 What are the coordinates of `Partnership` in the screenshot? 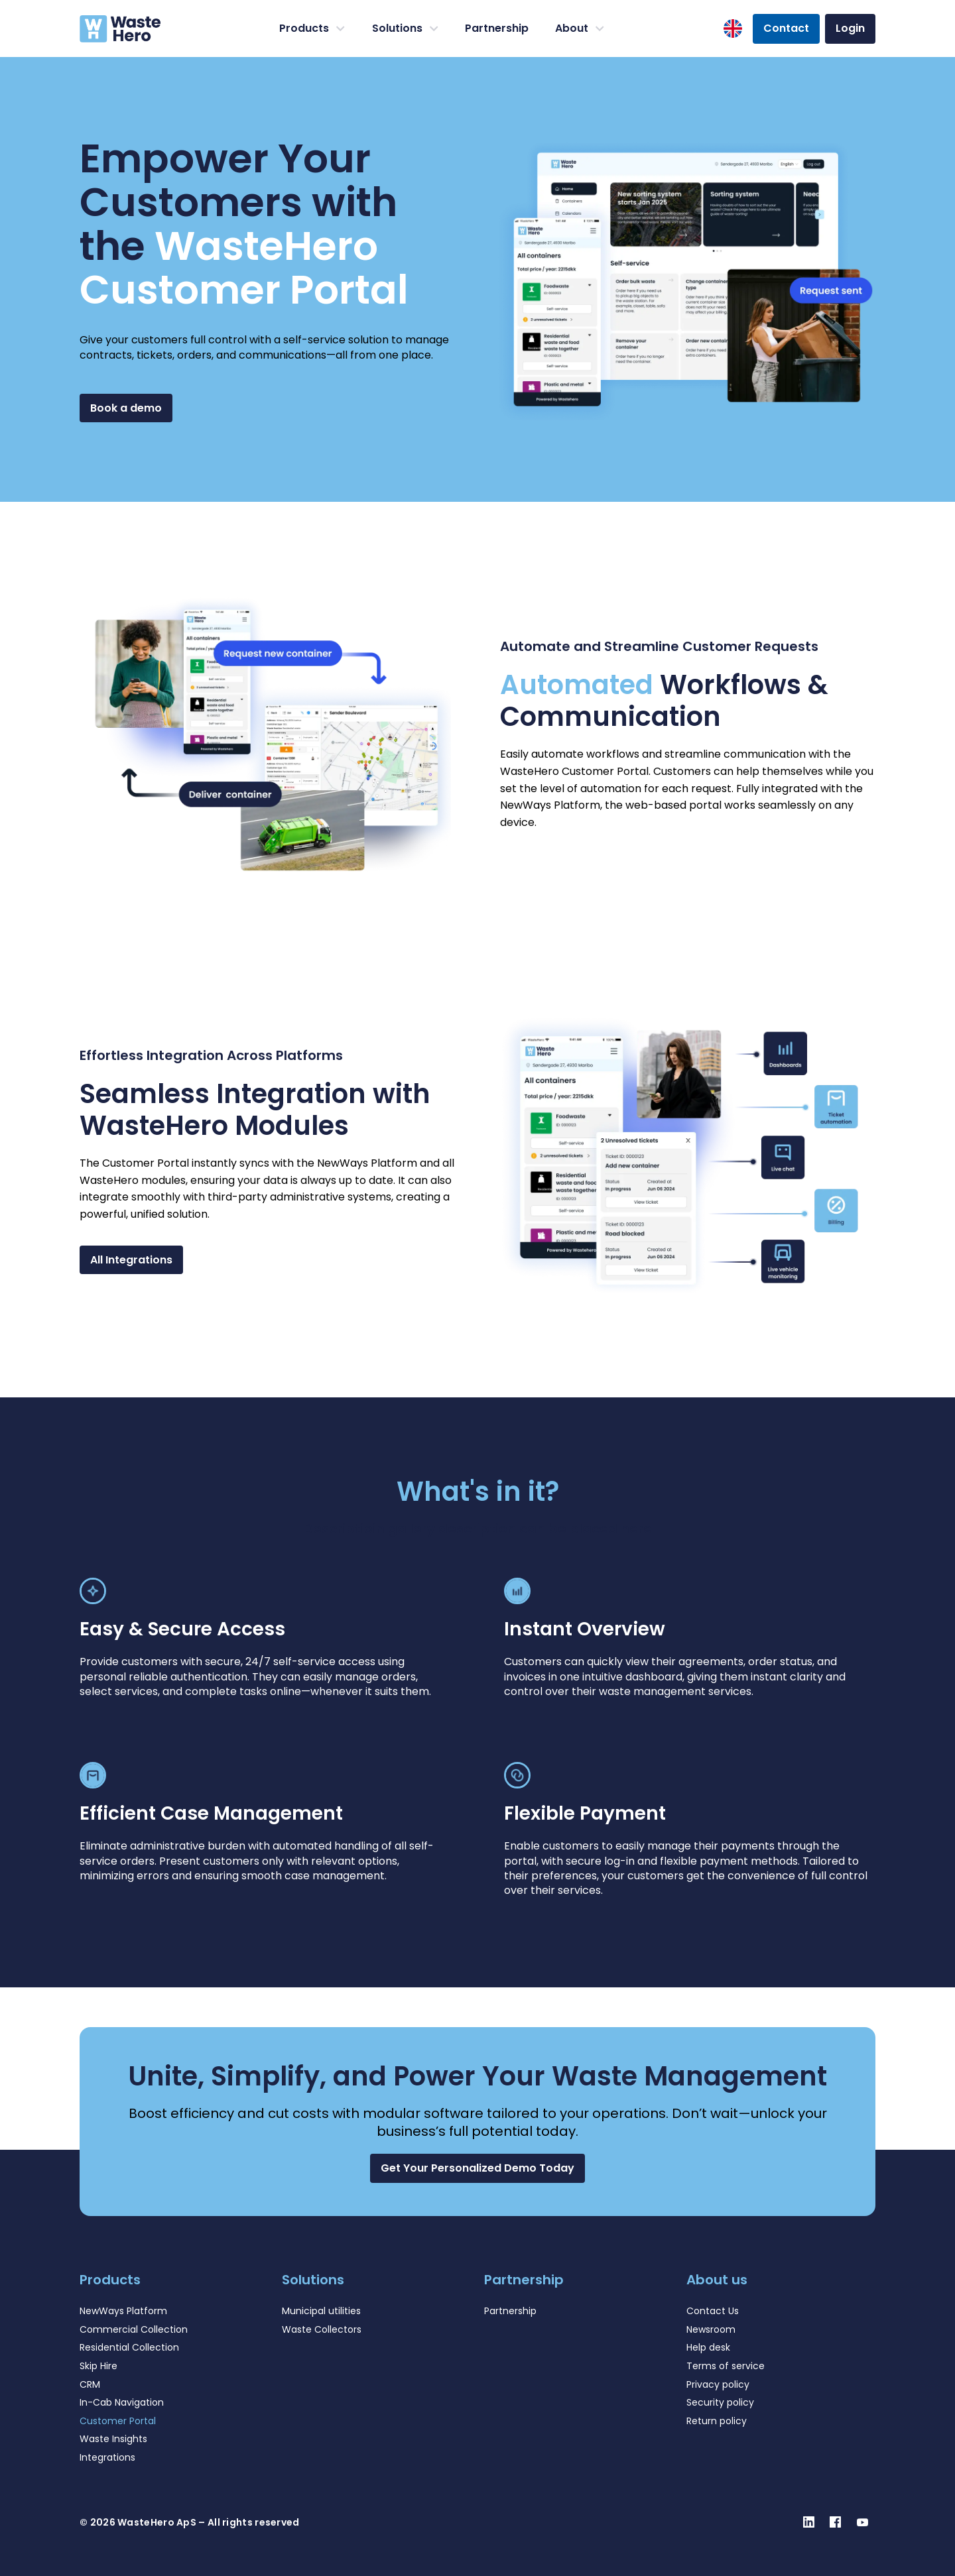 It's located at (497, 28).